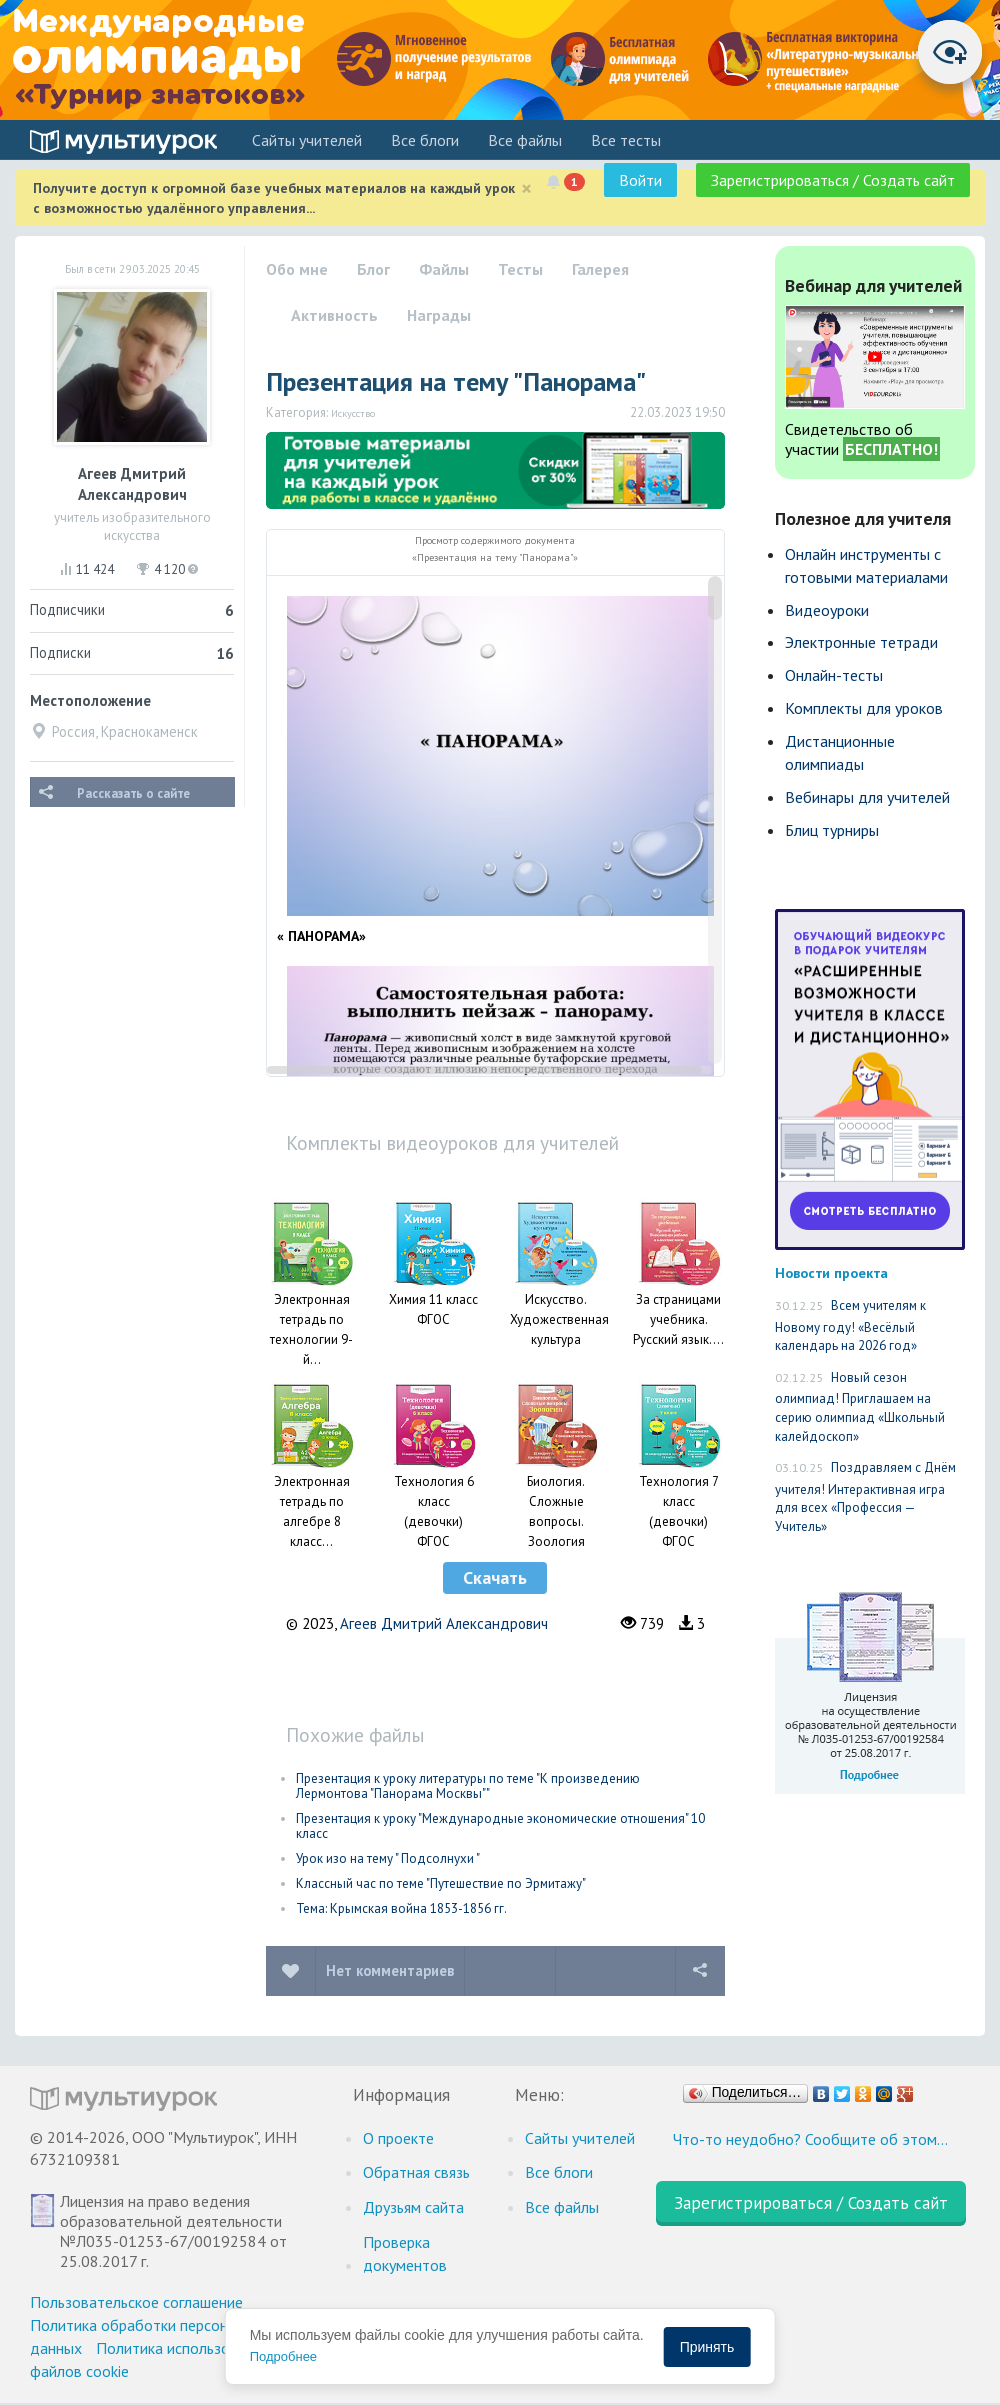 The height and width of the screenshot is (2405, 1000). What do you see at coordinates (500, 1826) in the screenshot?
I see `Презентация к уроку "Международные экономические отношения" 10 класс` at bounding box center [500, 1826].